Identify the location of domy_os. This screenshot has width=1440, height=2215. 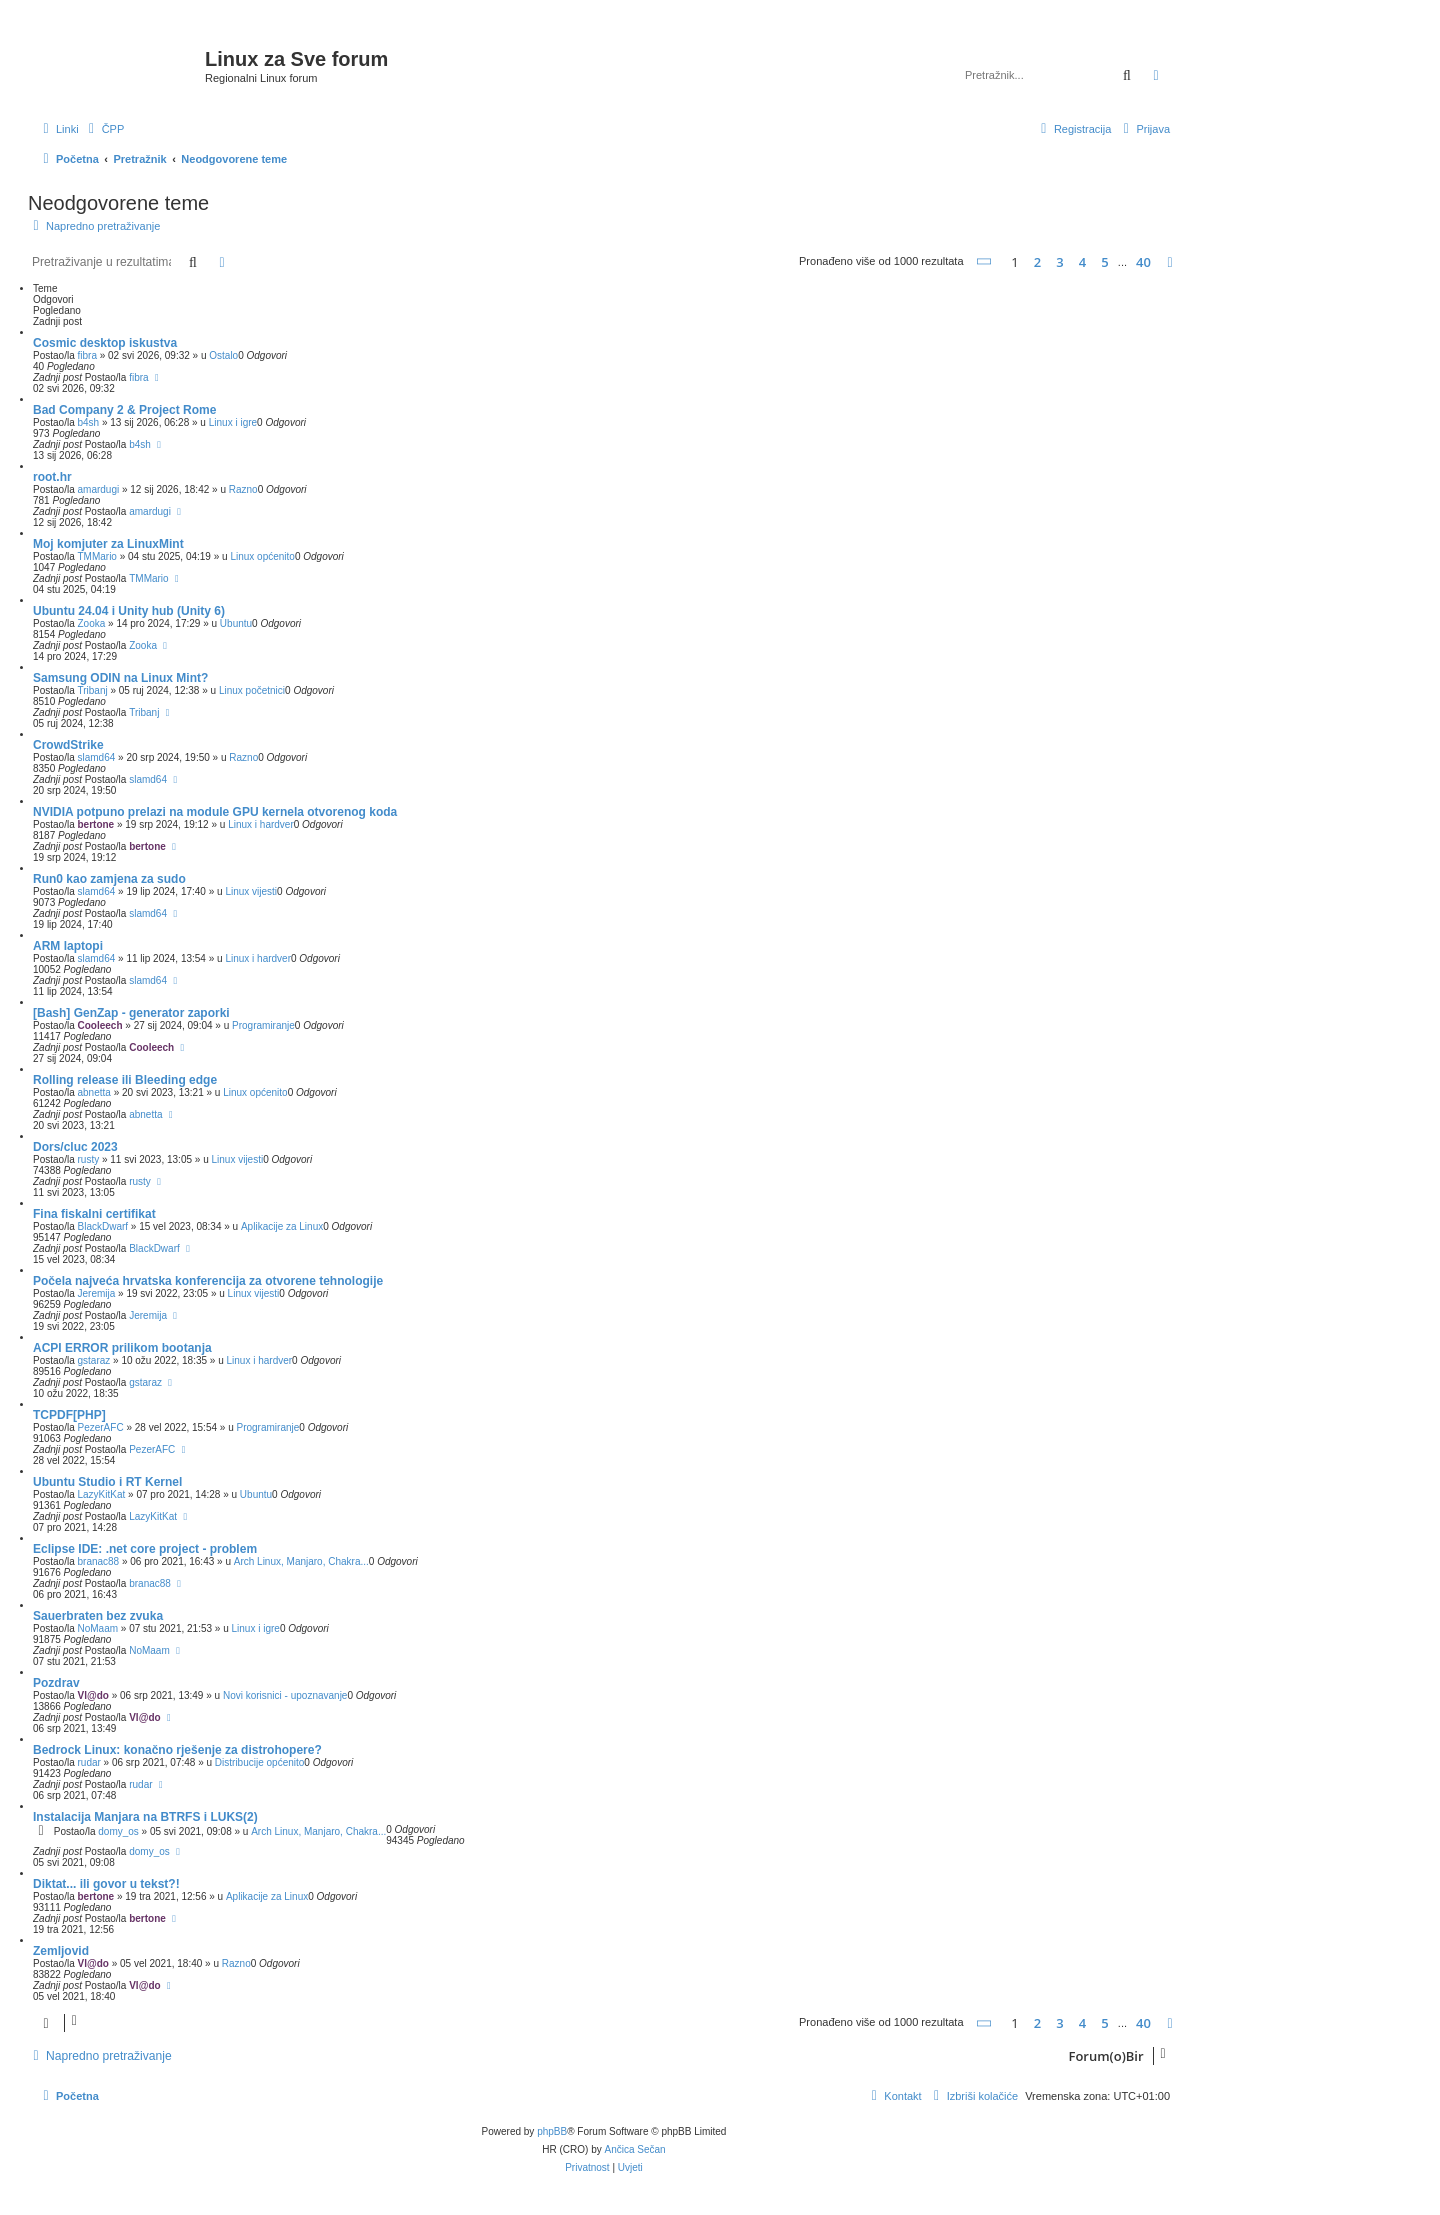
(118, 1831).